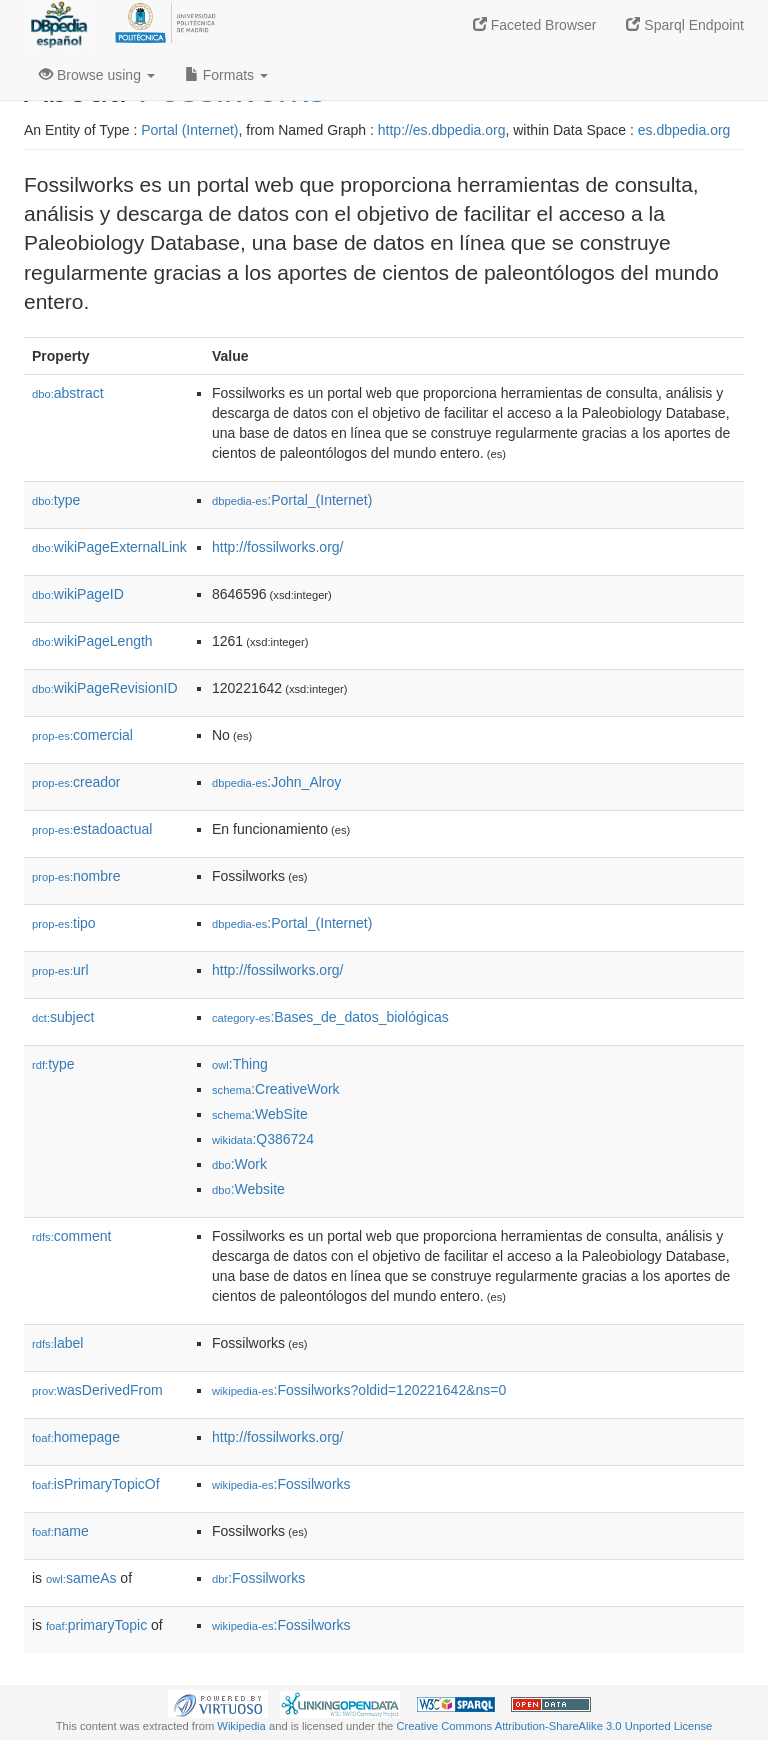 This screenshot has height=1751, width=768. I want to click on tipo, so click(64, 923).